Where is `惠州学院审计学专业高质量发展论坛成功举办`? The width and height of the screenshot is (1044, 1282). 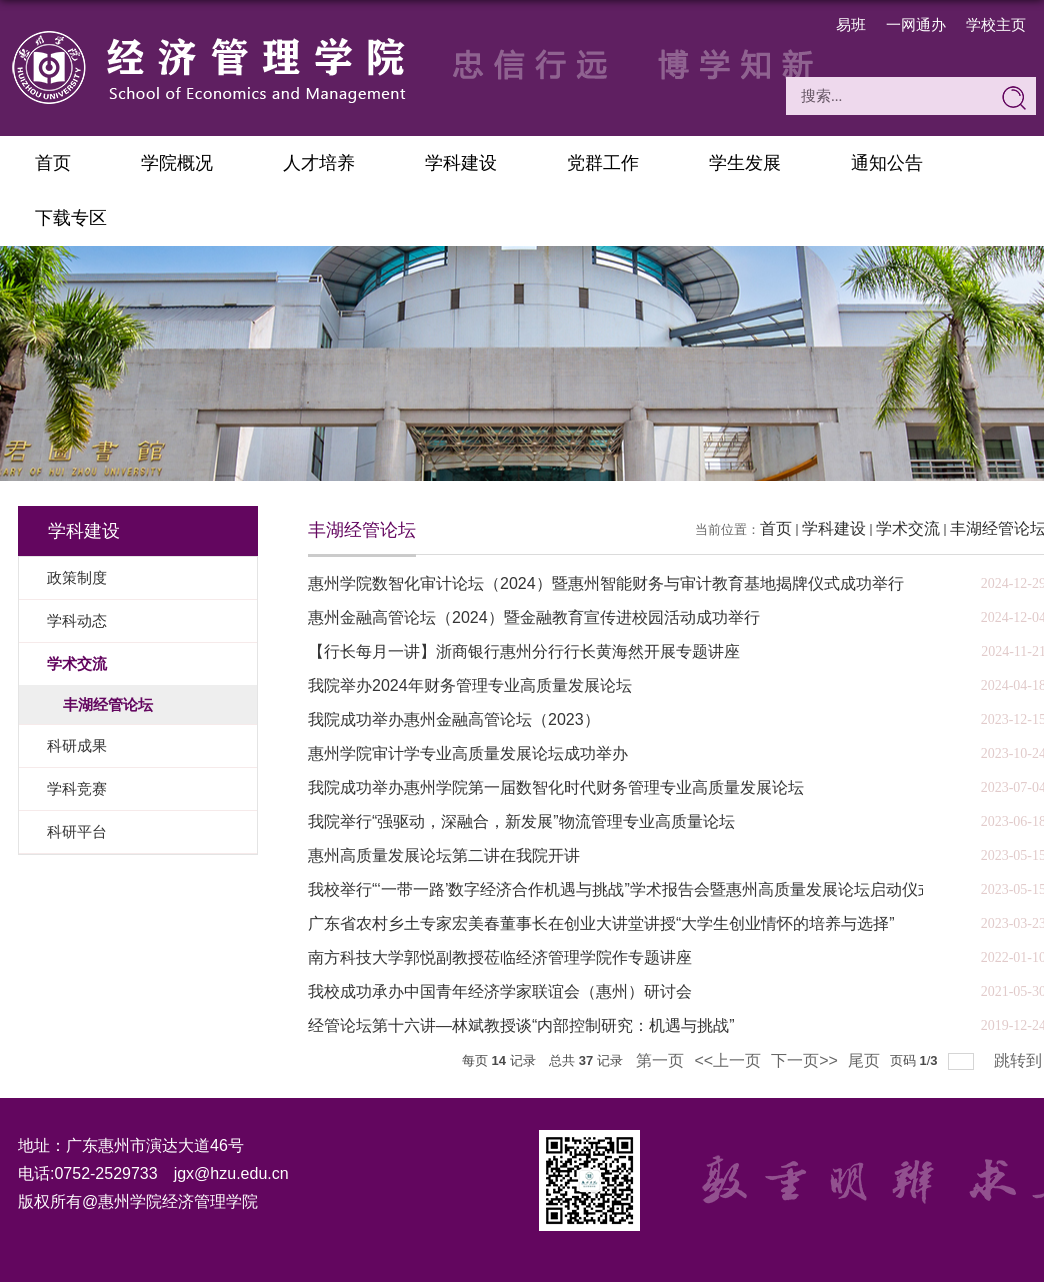 惠州学院审计学专业高质量发展论坛成功举办 is located at coordinates (468, 753).